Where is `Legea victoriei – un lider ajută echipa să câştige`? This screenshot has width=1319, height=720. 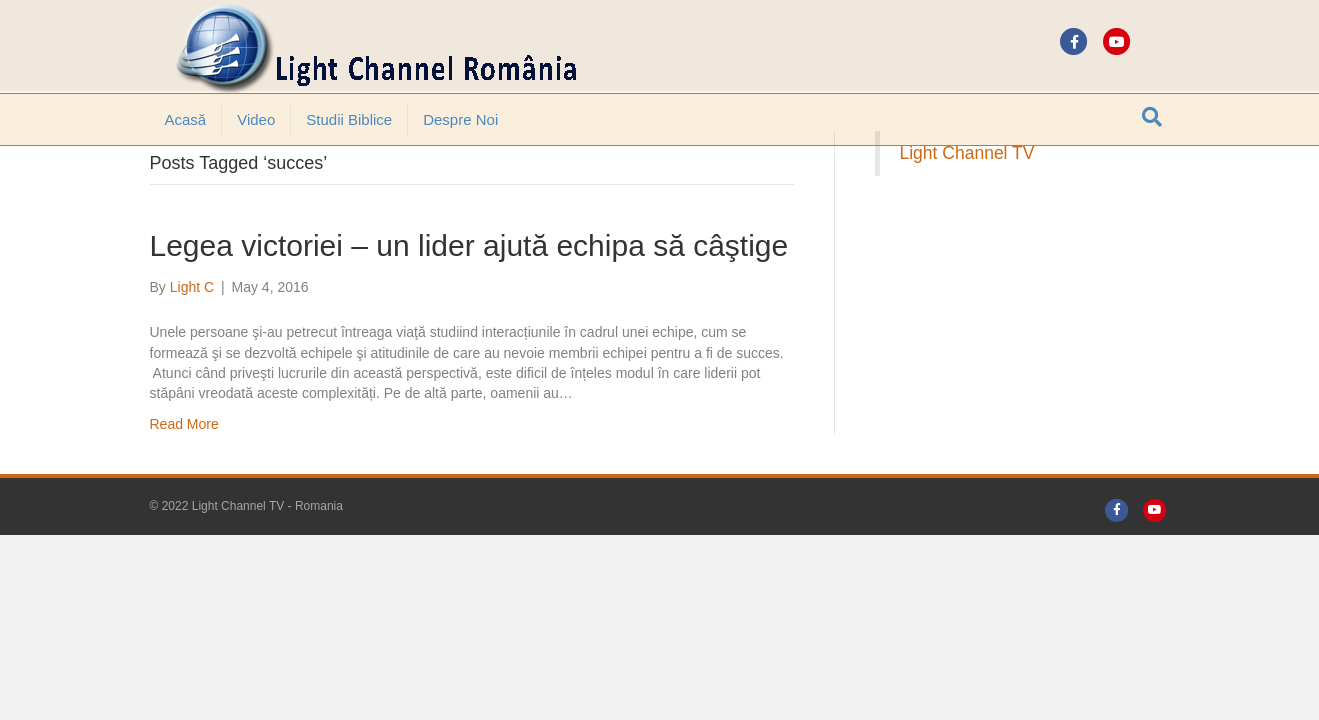
Legea victoriei – un lider ajută echipa să câştige is located at coordinates (469, 300).